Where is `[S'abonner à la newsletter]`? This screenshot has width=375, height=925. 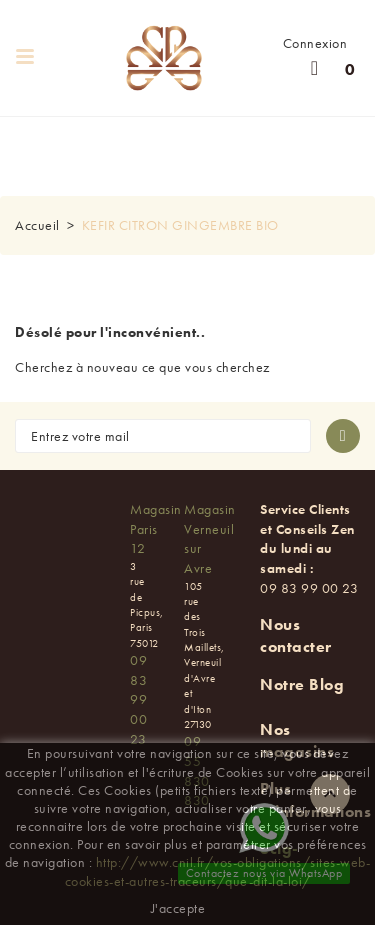 [S'abonner à la newsletter] is located at coordinates (343, 436).